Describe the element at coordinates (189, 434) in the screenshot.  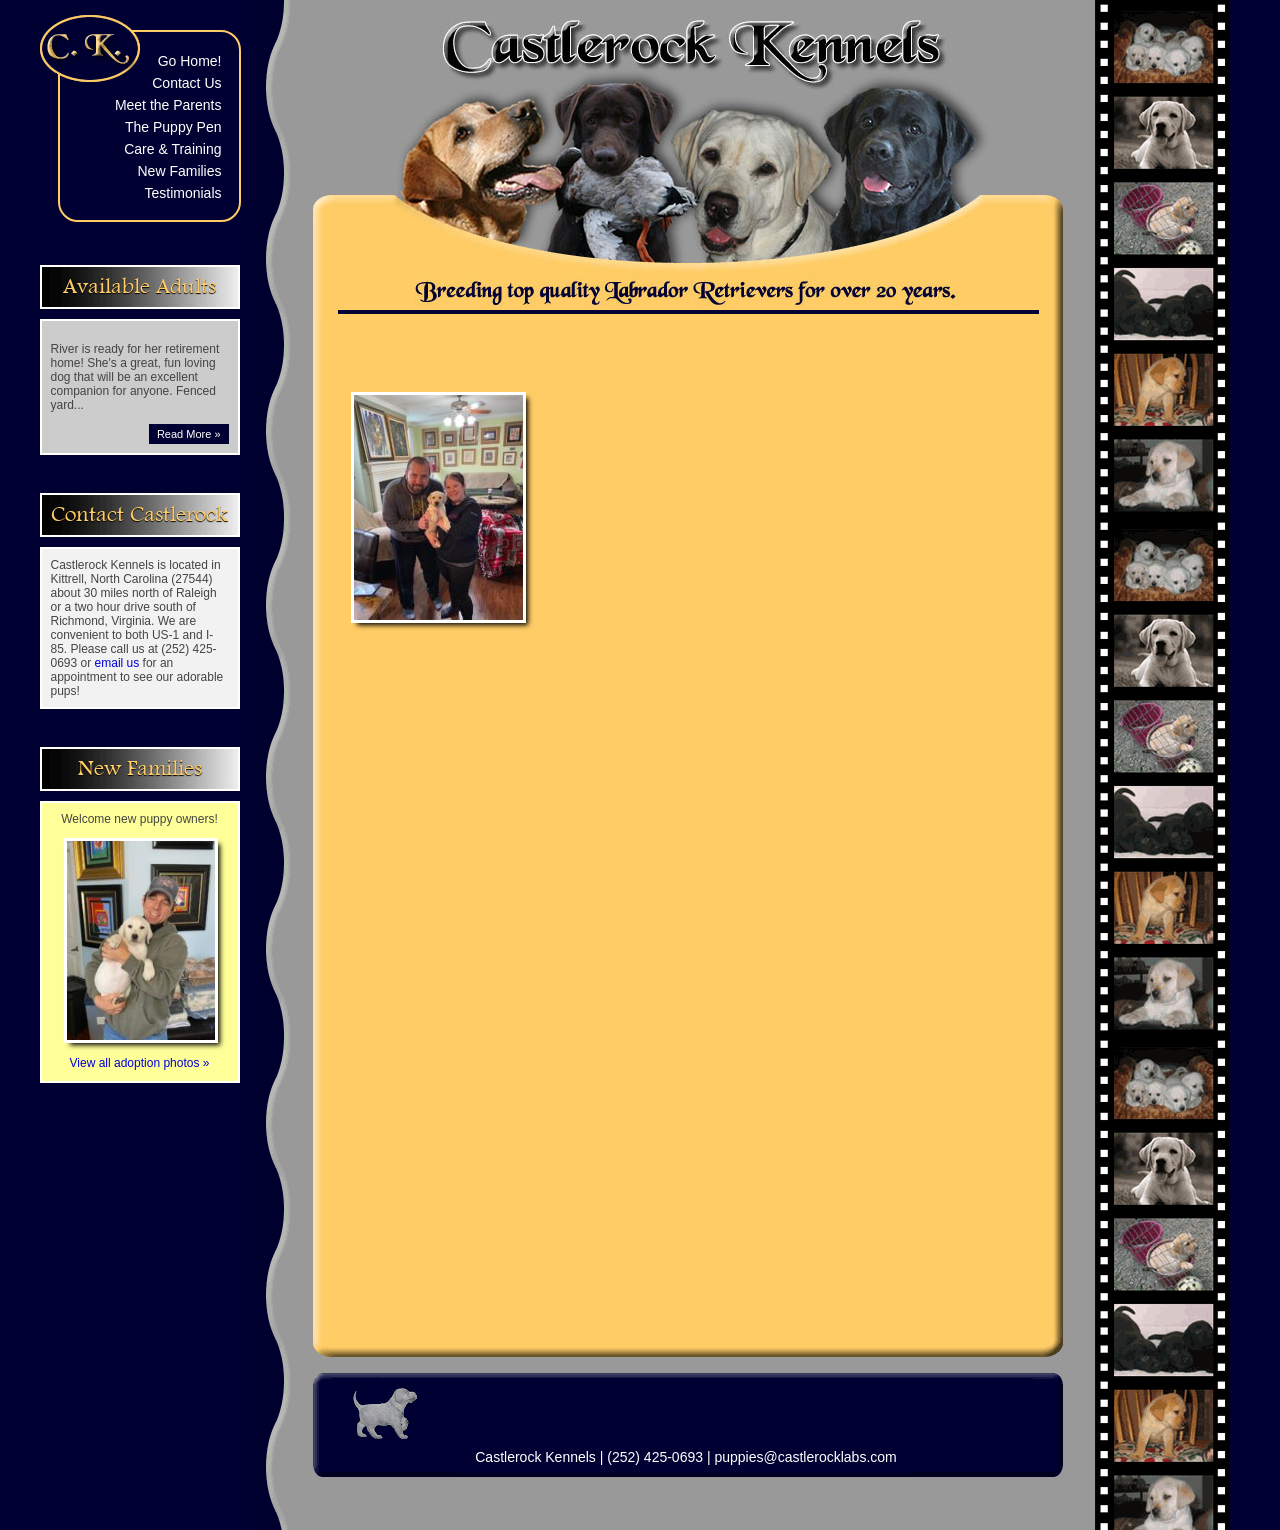
I see `Read More »` at that location.